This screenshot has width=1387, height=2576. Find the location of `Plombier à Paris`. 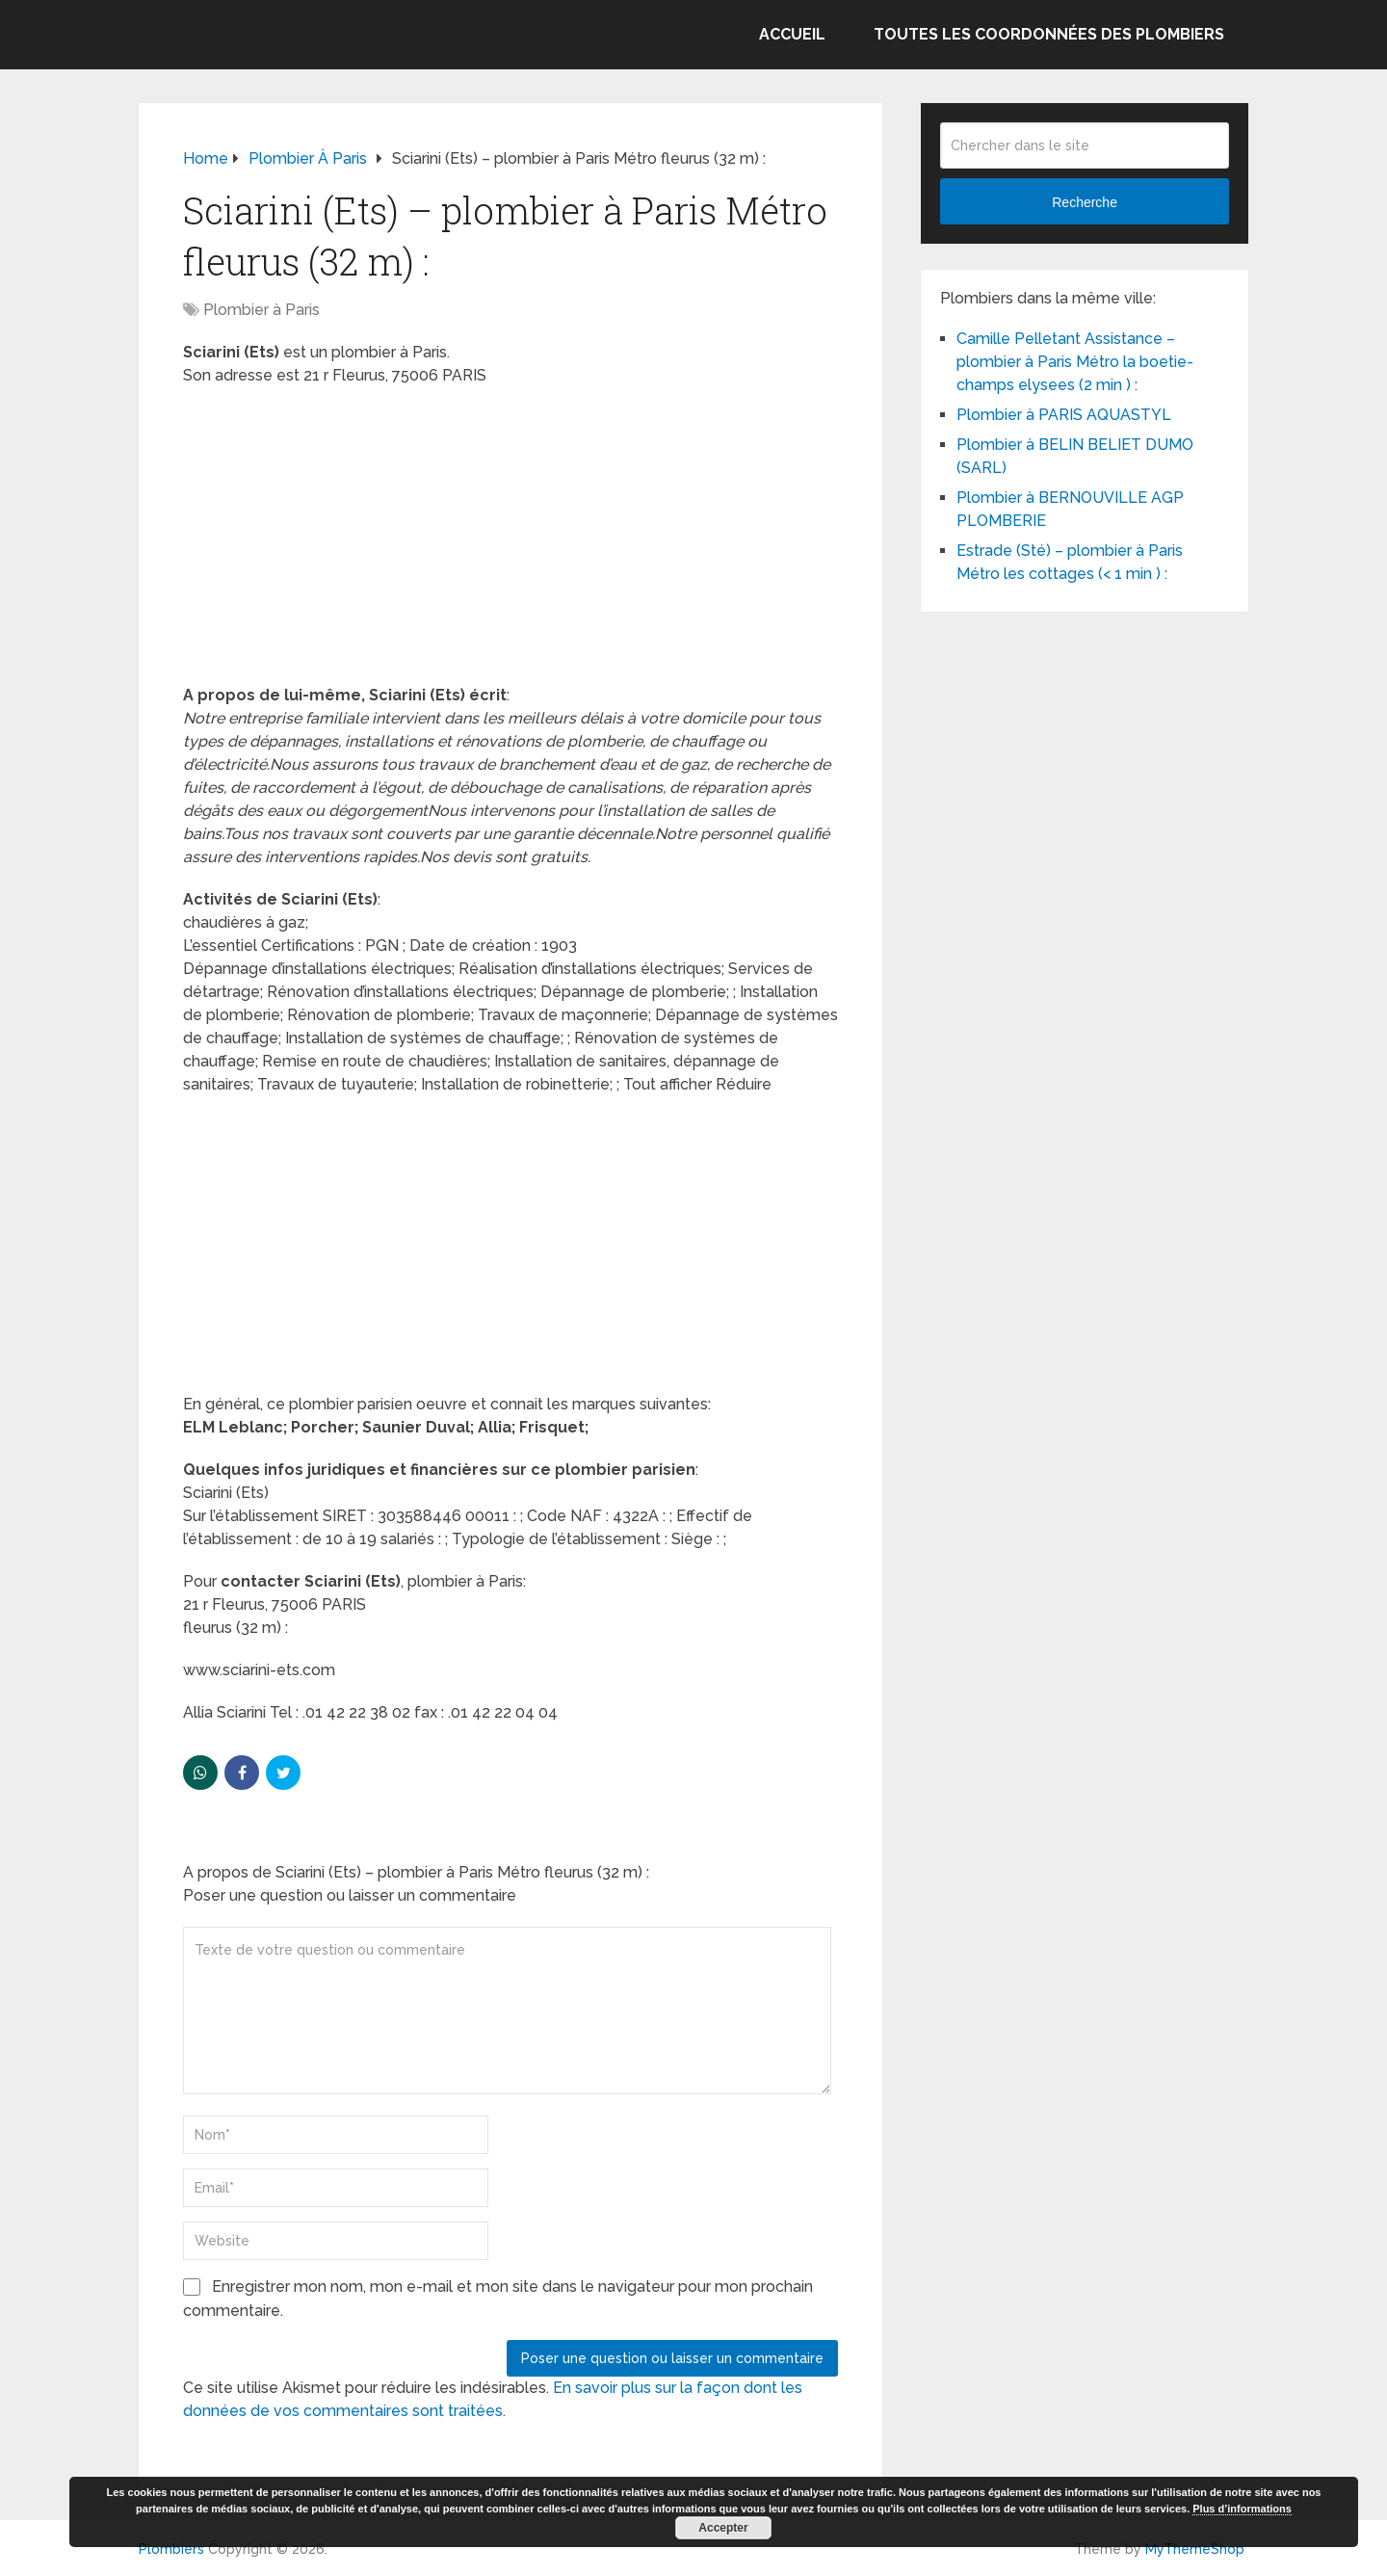

Plombier à Paris is located at coordinates (261, 310).